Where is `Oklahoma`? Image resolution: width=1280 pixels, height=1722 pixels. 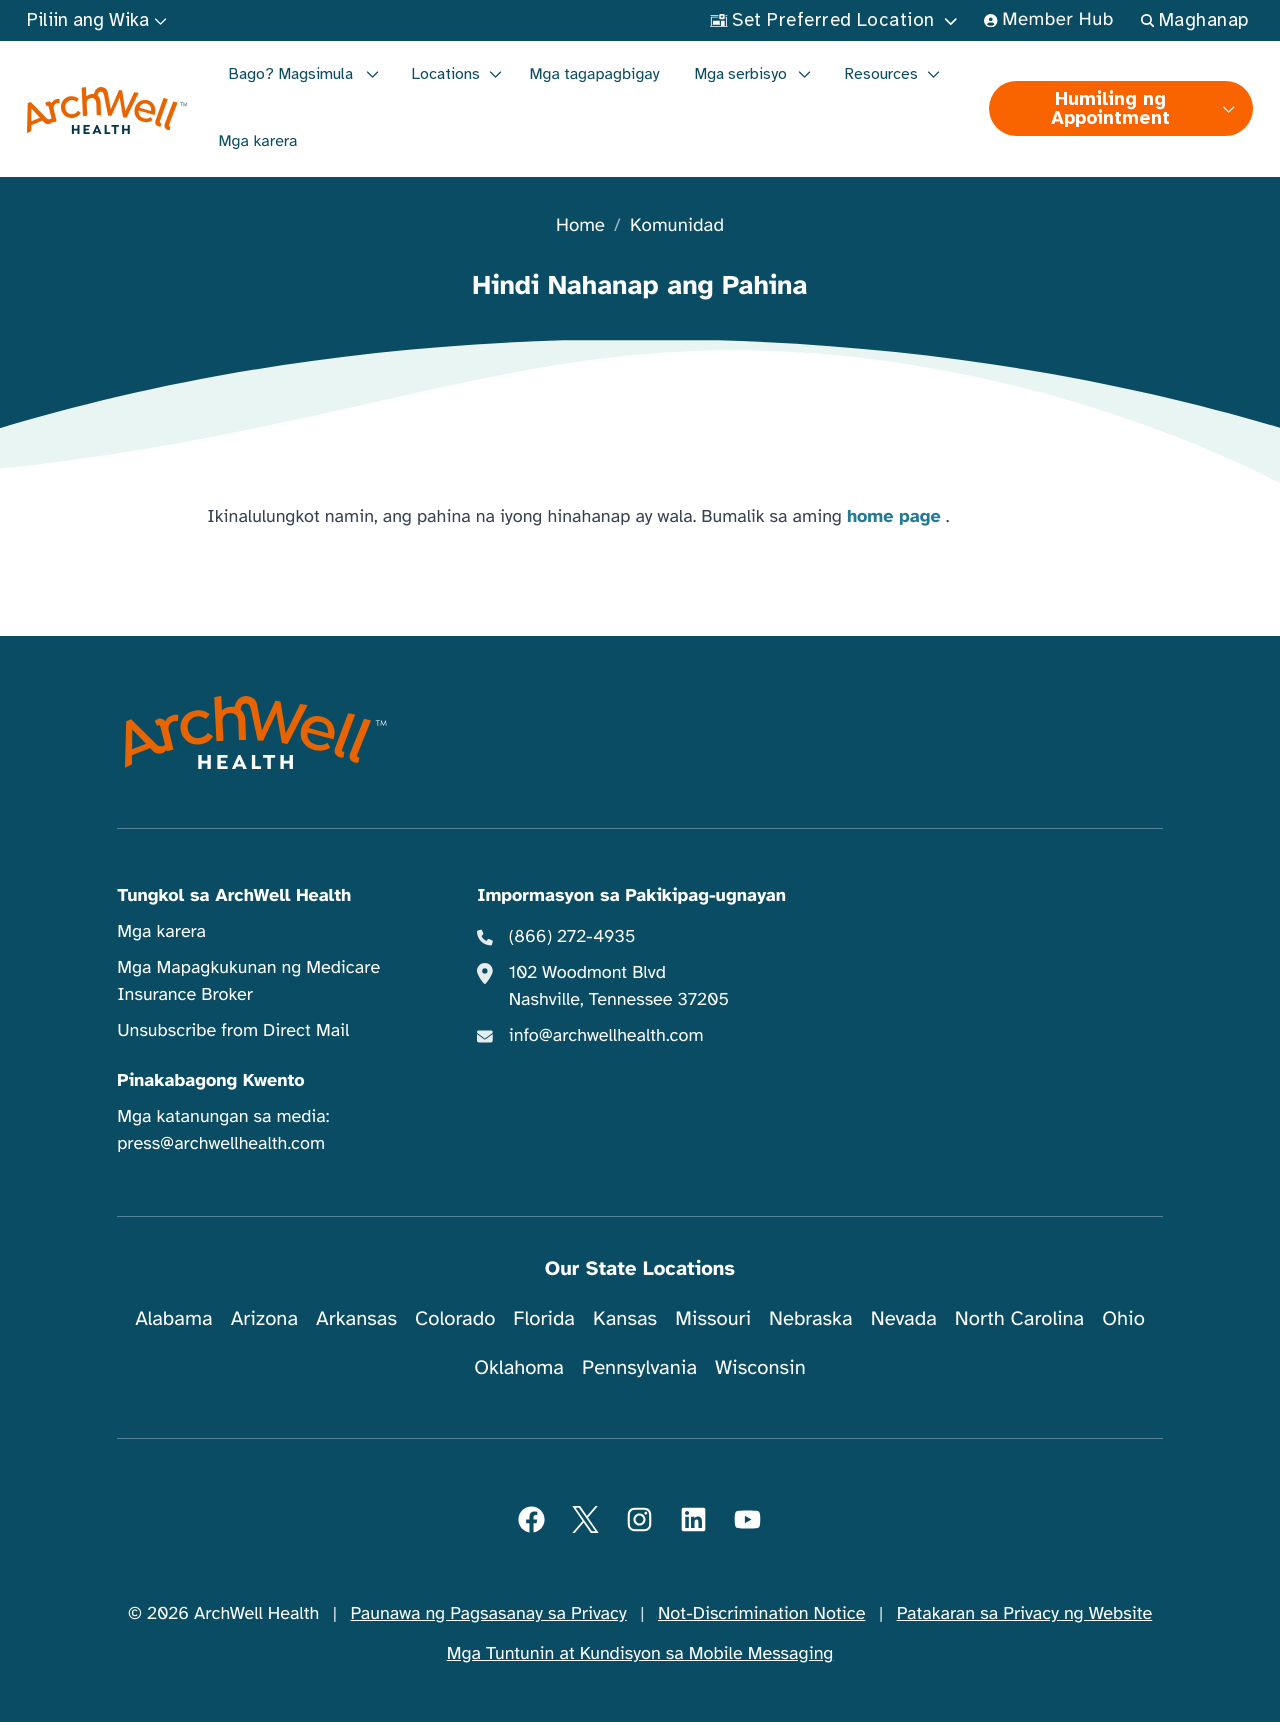 Oklahoma is located at coordinates (519, 1367).